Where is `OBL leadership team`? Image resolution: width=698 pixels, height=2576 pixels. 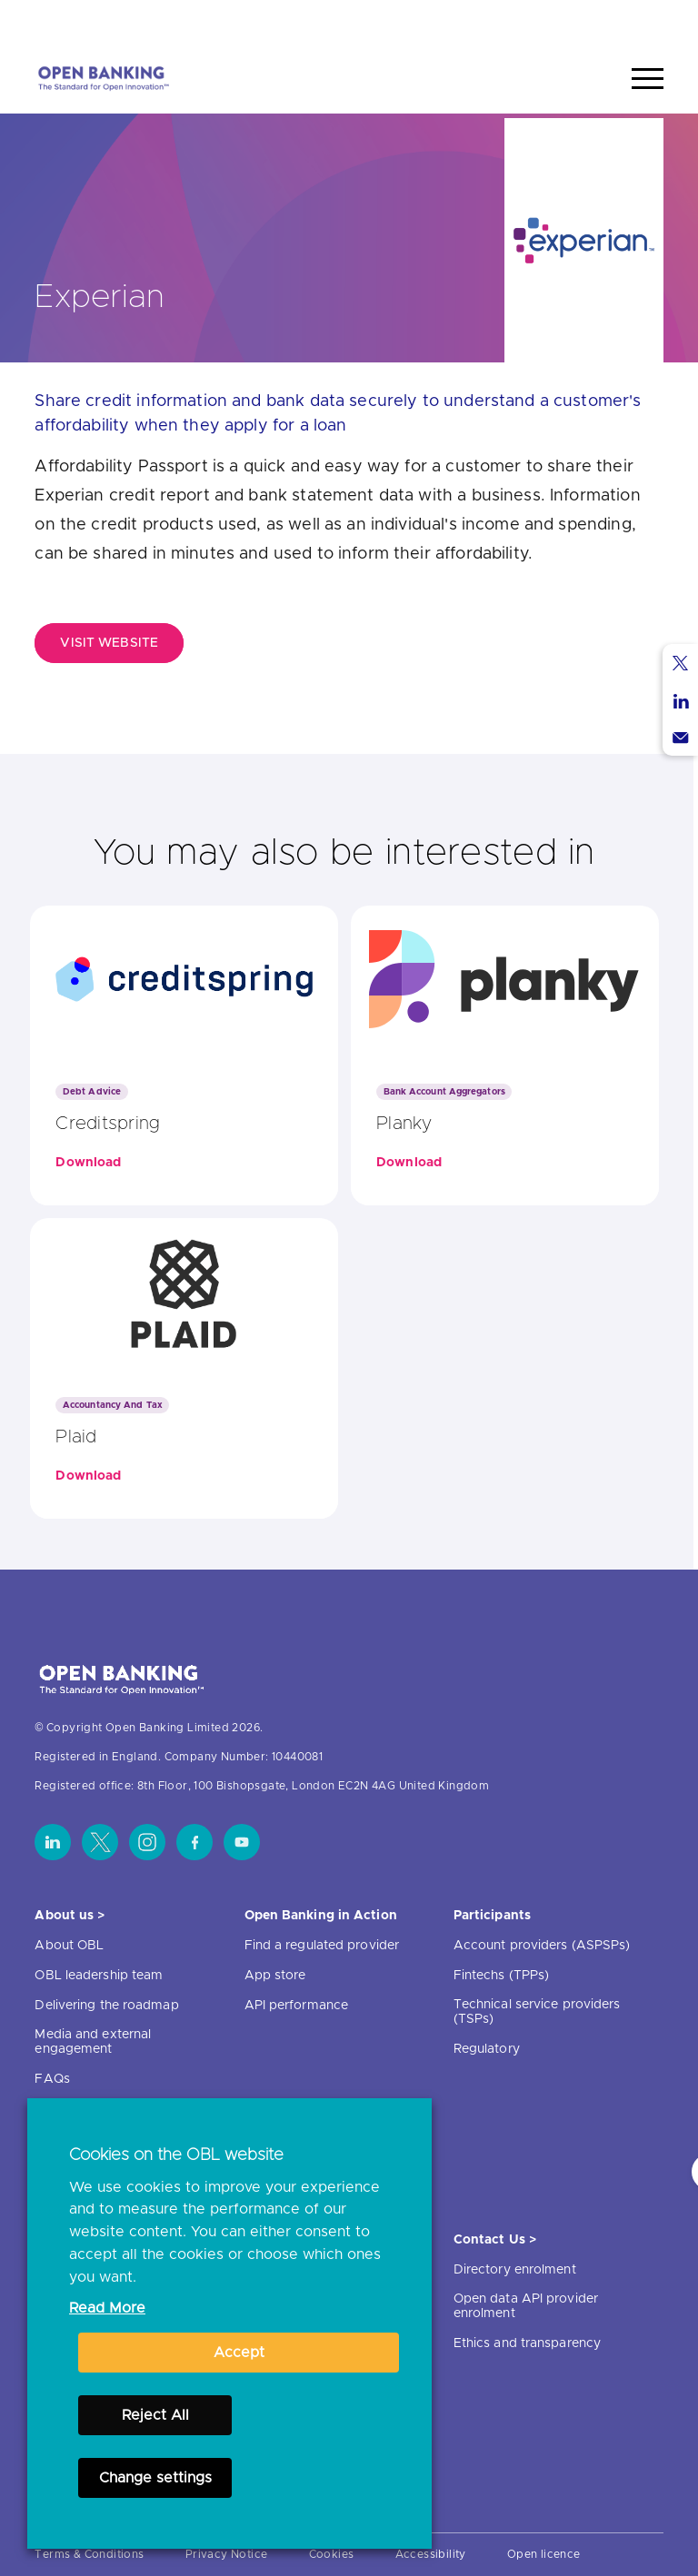 OBL leadership team is located at coordinates (99, 1975).